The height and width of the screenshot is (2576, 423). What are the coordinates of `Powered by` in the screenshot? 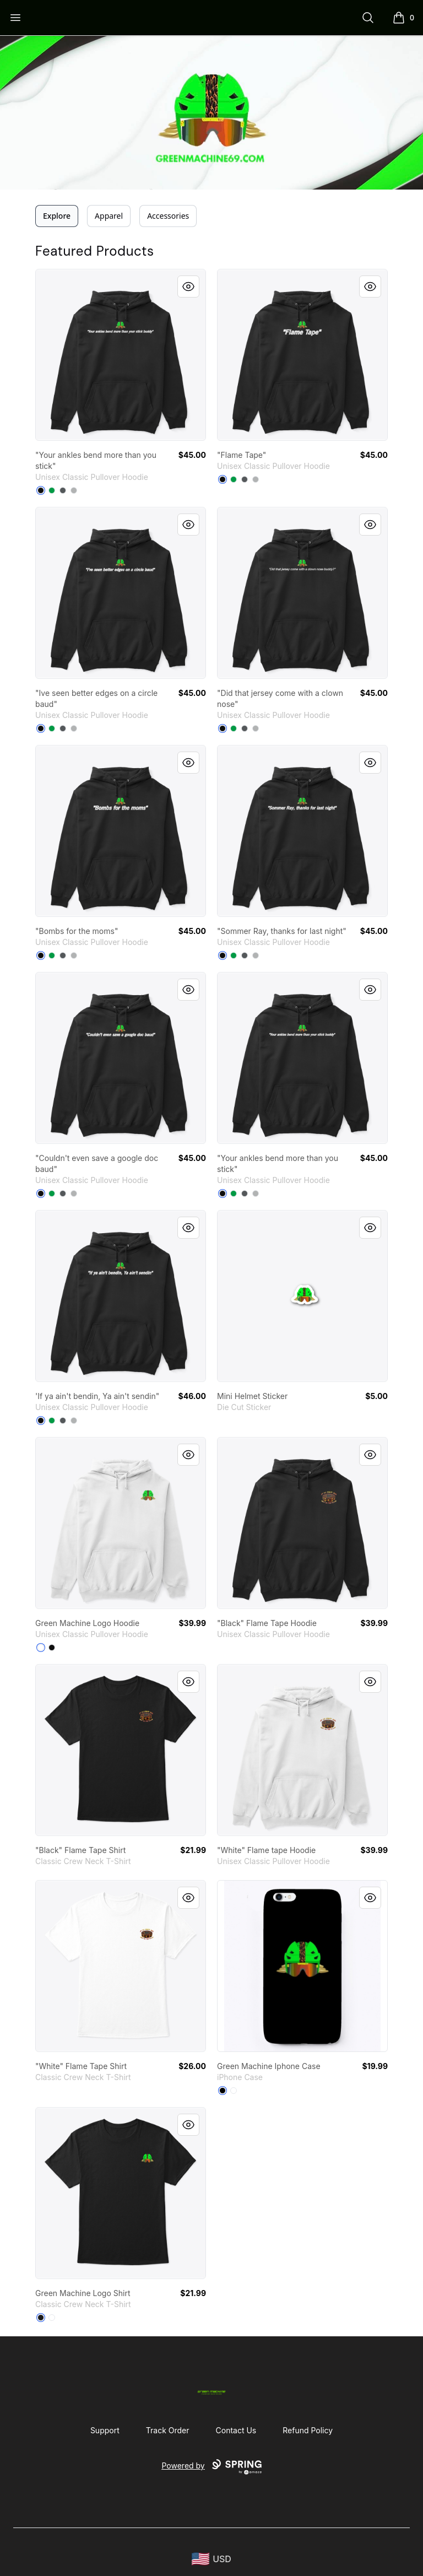 It's located at (211, 2467).